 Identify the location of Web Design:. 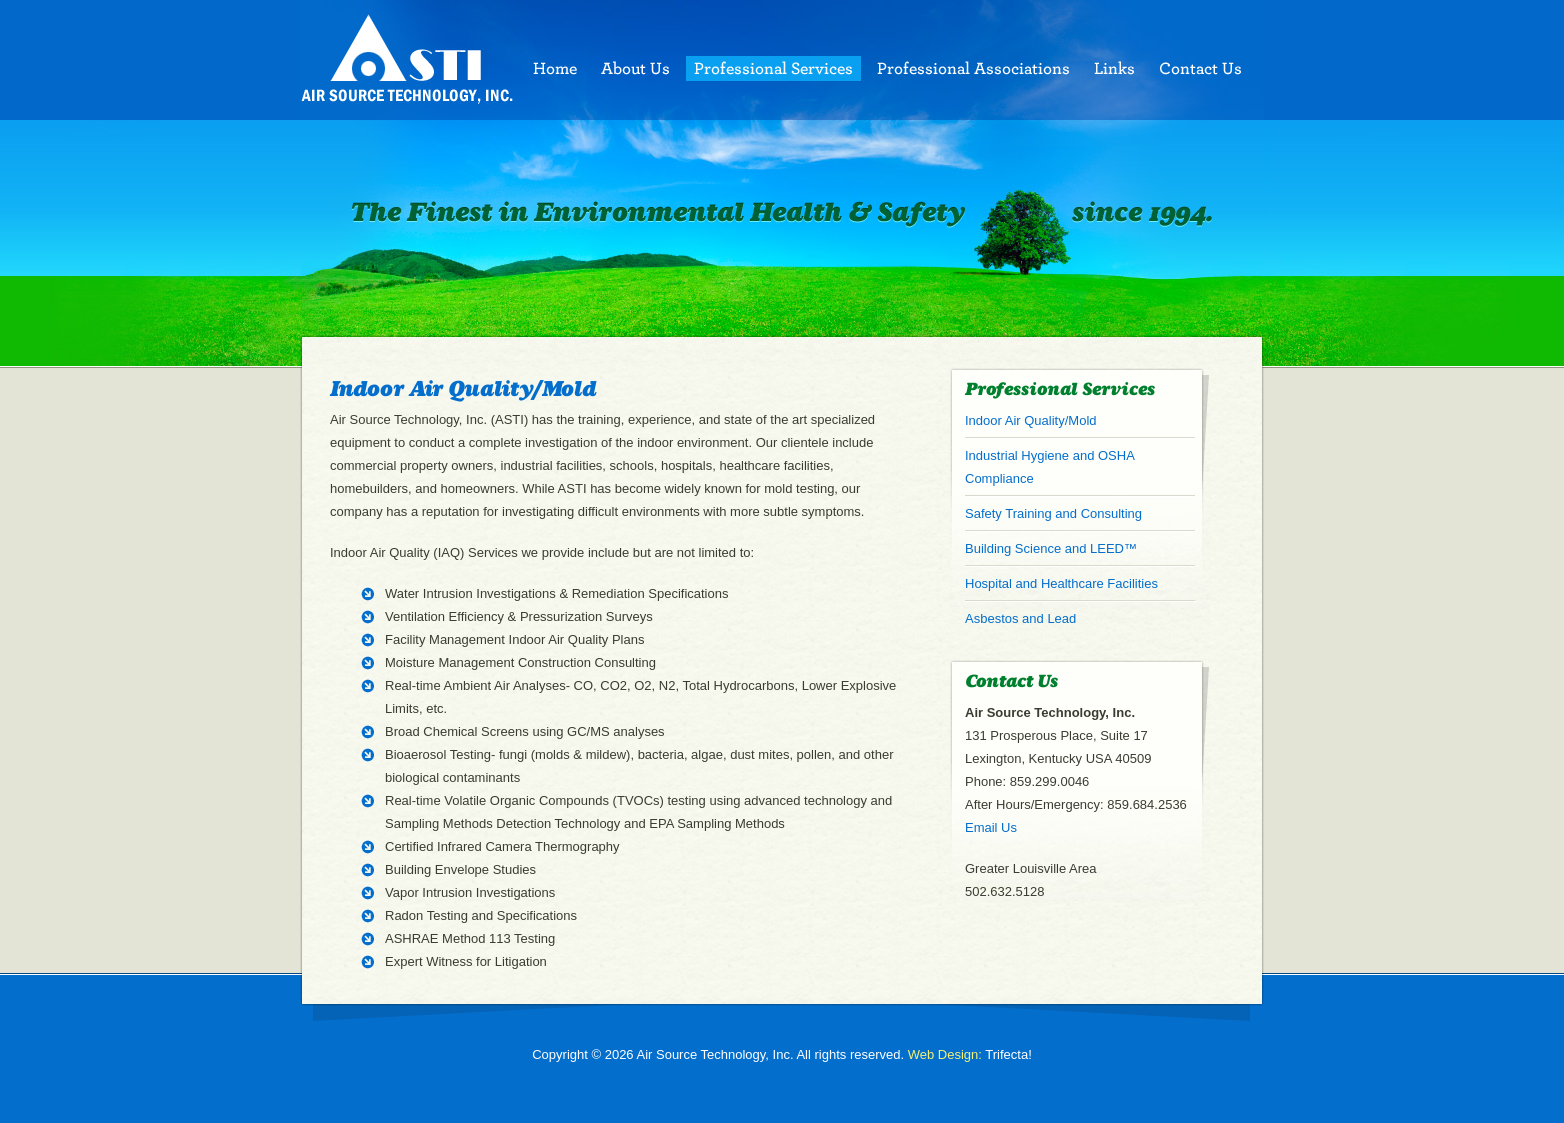
(945, 1054).